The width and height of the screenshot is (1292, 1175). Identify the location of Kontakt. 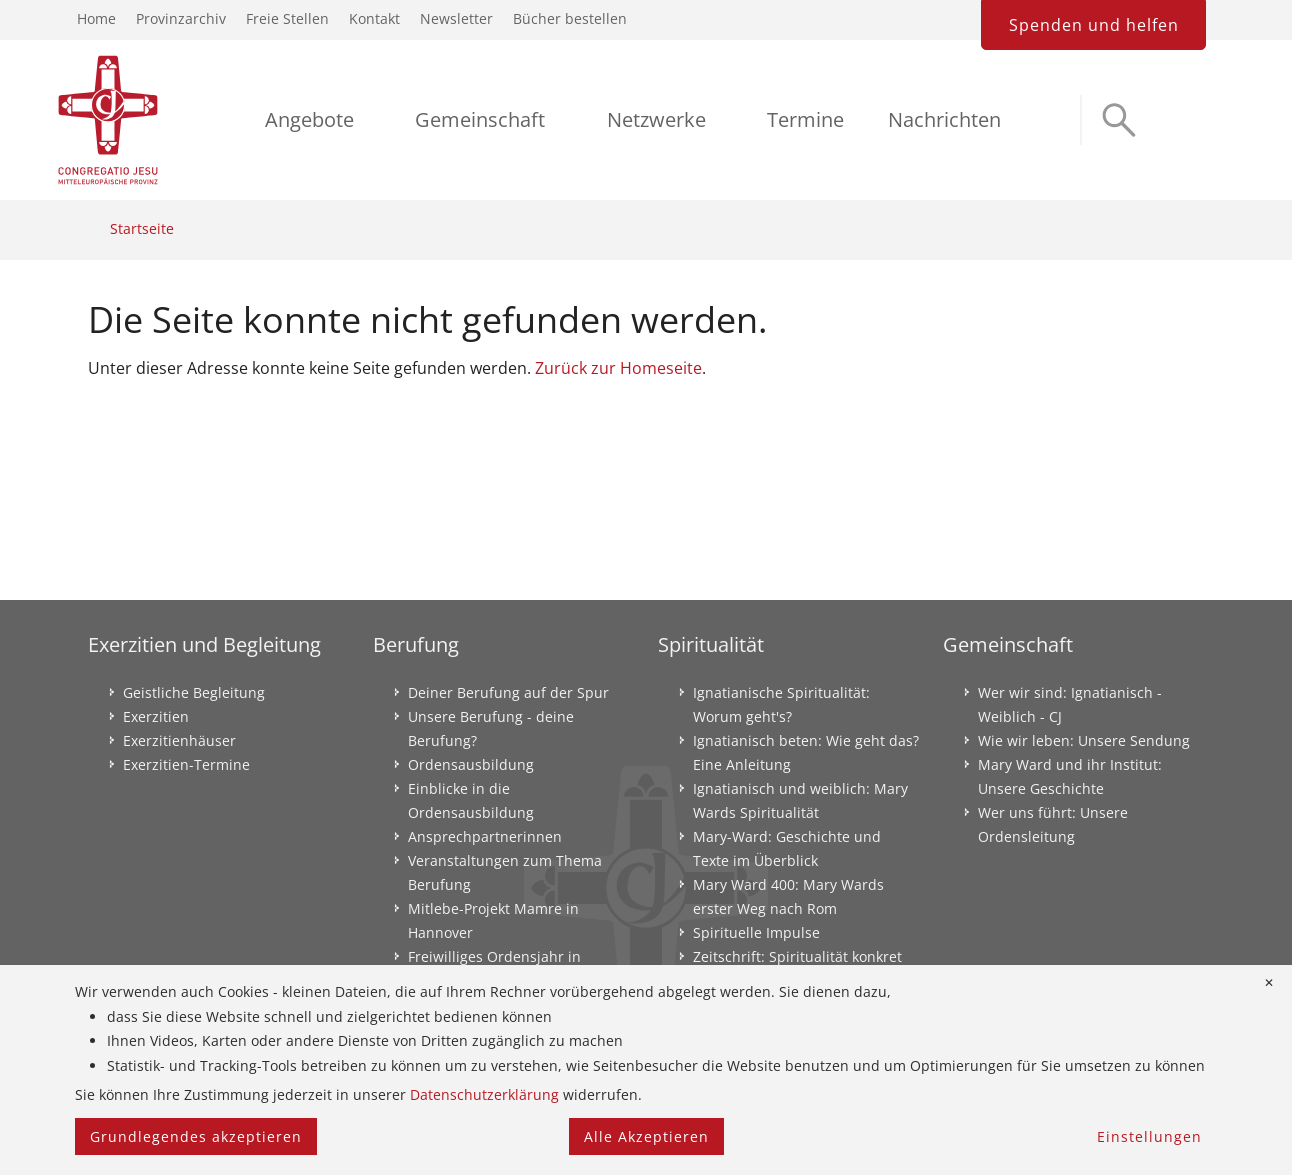
(374, 18).